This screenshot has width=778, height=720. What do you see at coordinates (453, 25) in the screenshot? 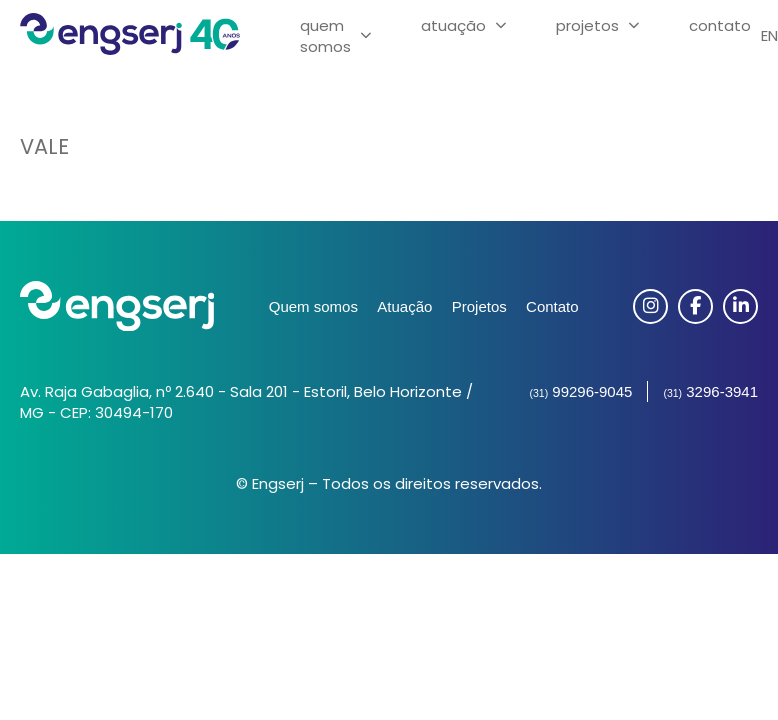
I see `Atuação` at bounding box center [453, 25].